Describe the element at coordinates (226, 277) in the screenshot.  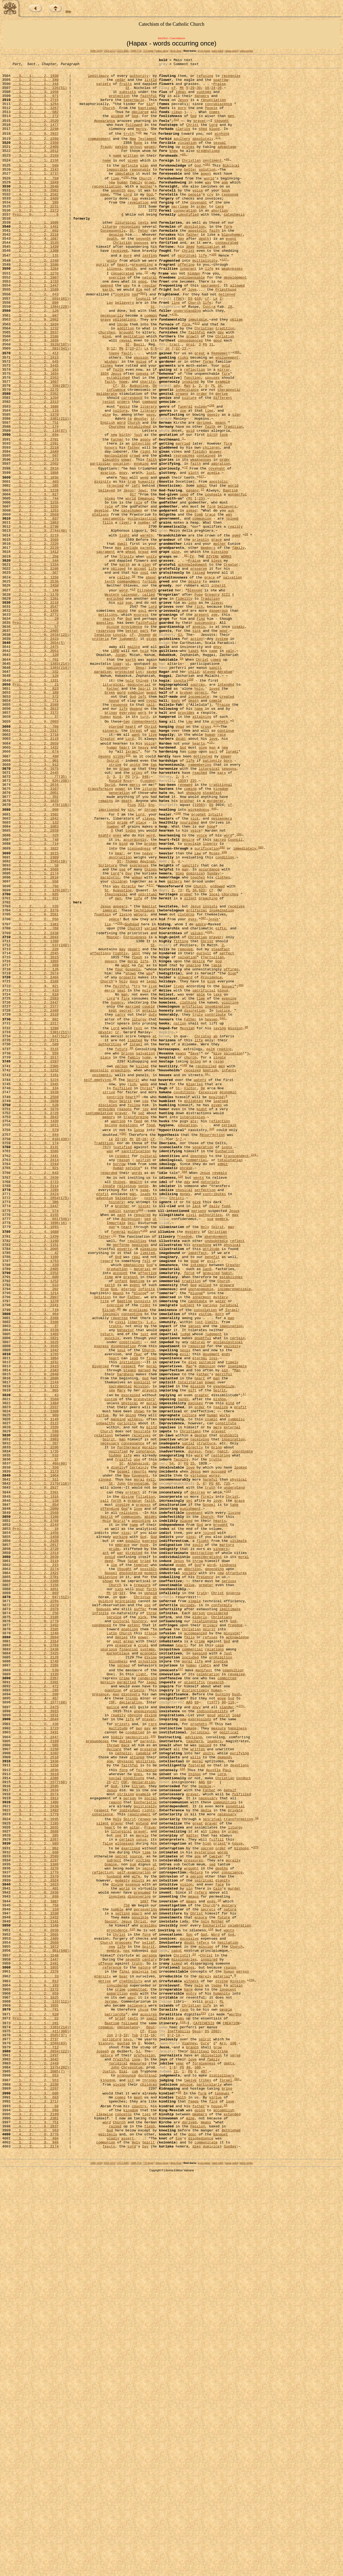
I see `consecrated` at that location.